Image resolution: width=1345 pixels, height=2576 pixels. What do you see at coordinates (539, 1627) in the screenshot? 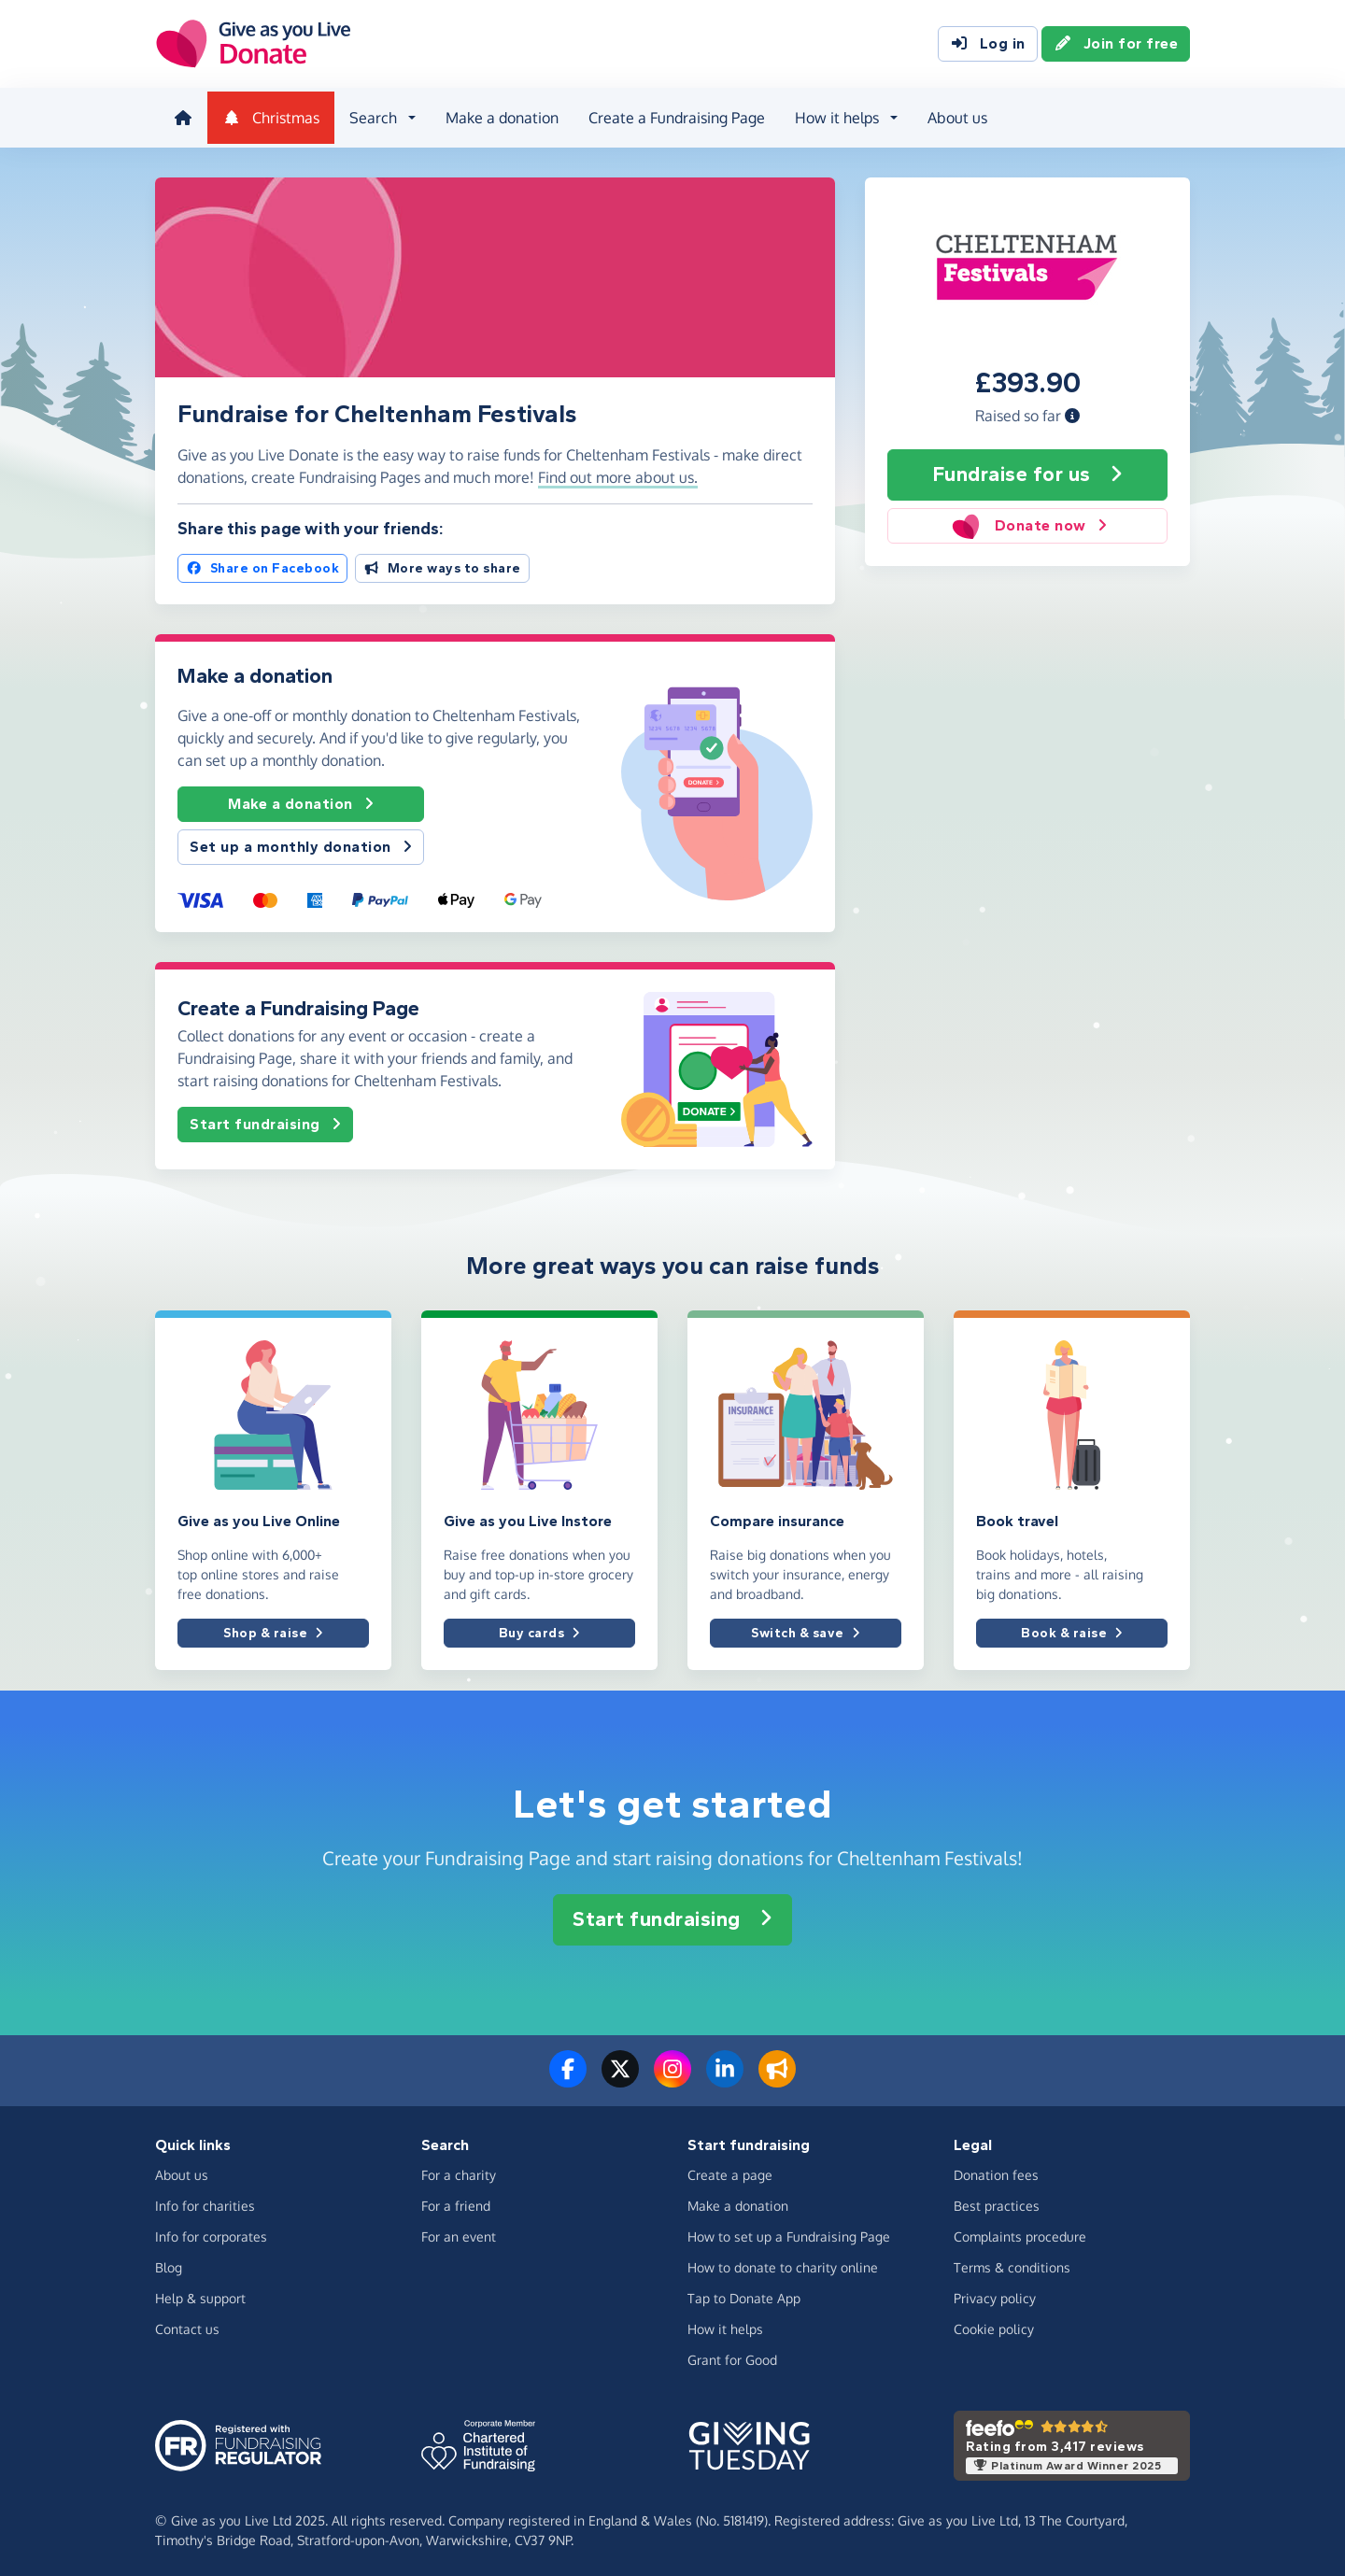
I see `Buy cards` at bounding box center [539, 1627].